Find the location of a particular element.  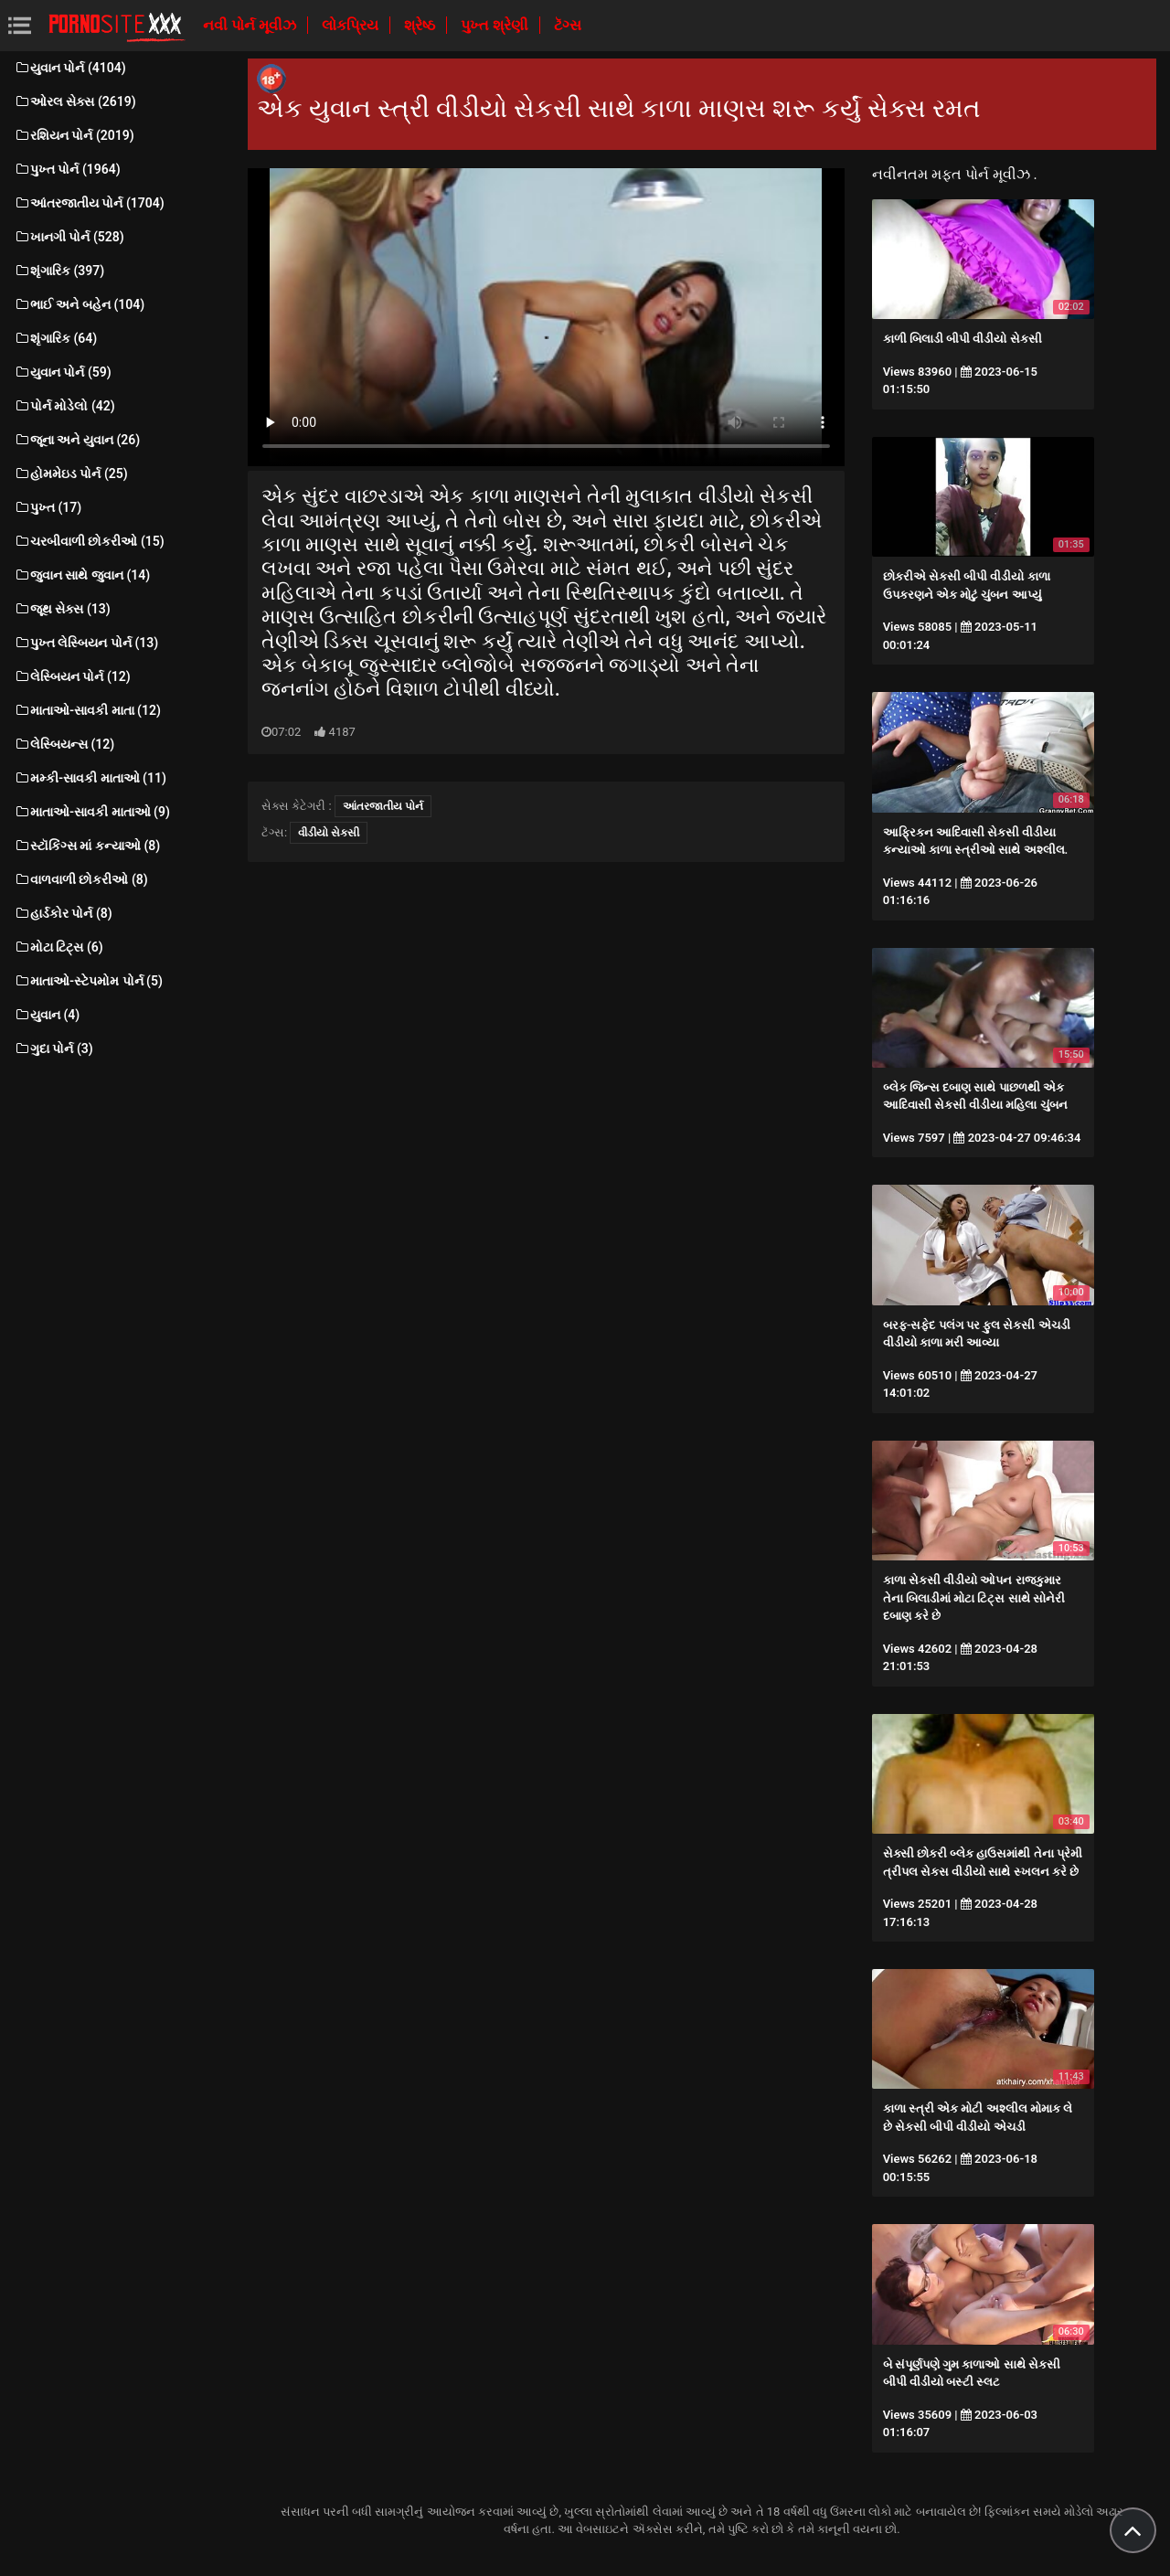

માતાઓ-સાવકી માતાઓ (9) is located at coordinates (92, 811).